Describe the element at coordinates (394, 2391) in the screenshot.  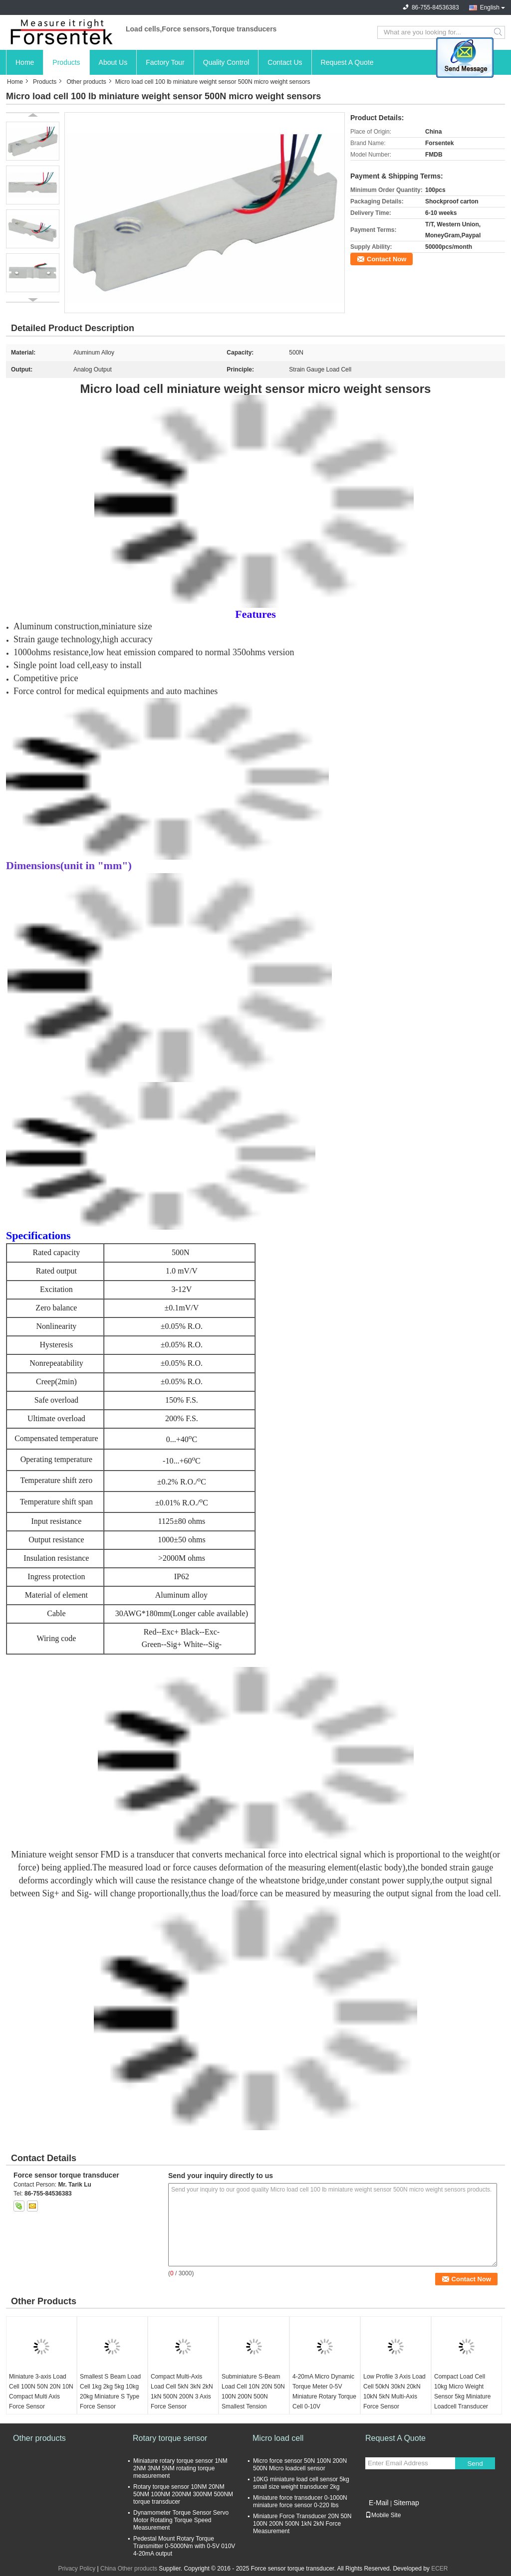
I see `Low Profile 3 Axis Load Cell 50kN 30kN 20kN 10kN 5kN Multi-Axis Force Sensor` at that location.